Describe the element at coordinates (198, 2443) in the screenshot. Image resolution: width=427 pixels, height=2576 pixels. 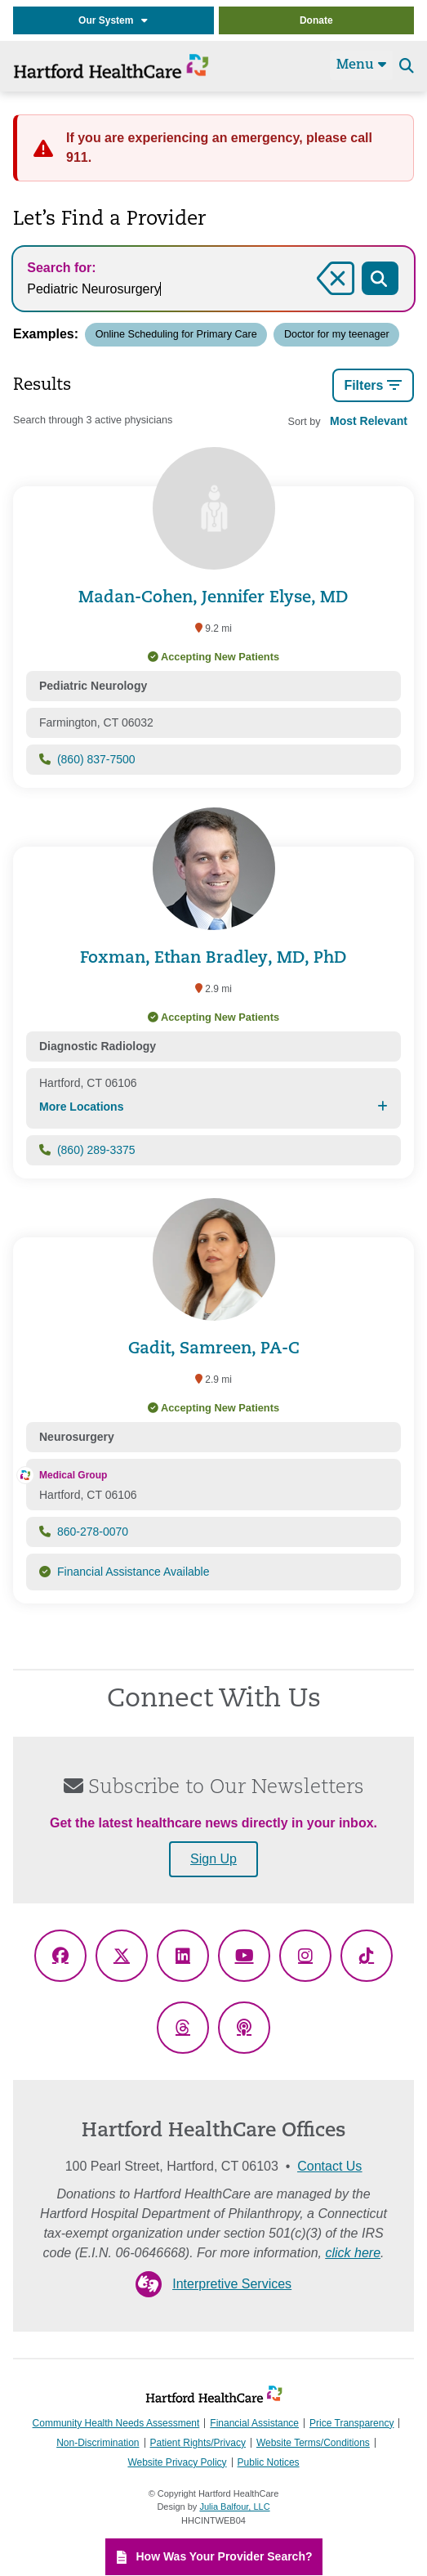
I see `Patient Rights/Privacy` at that location.